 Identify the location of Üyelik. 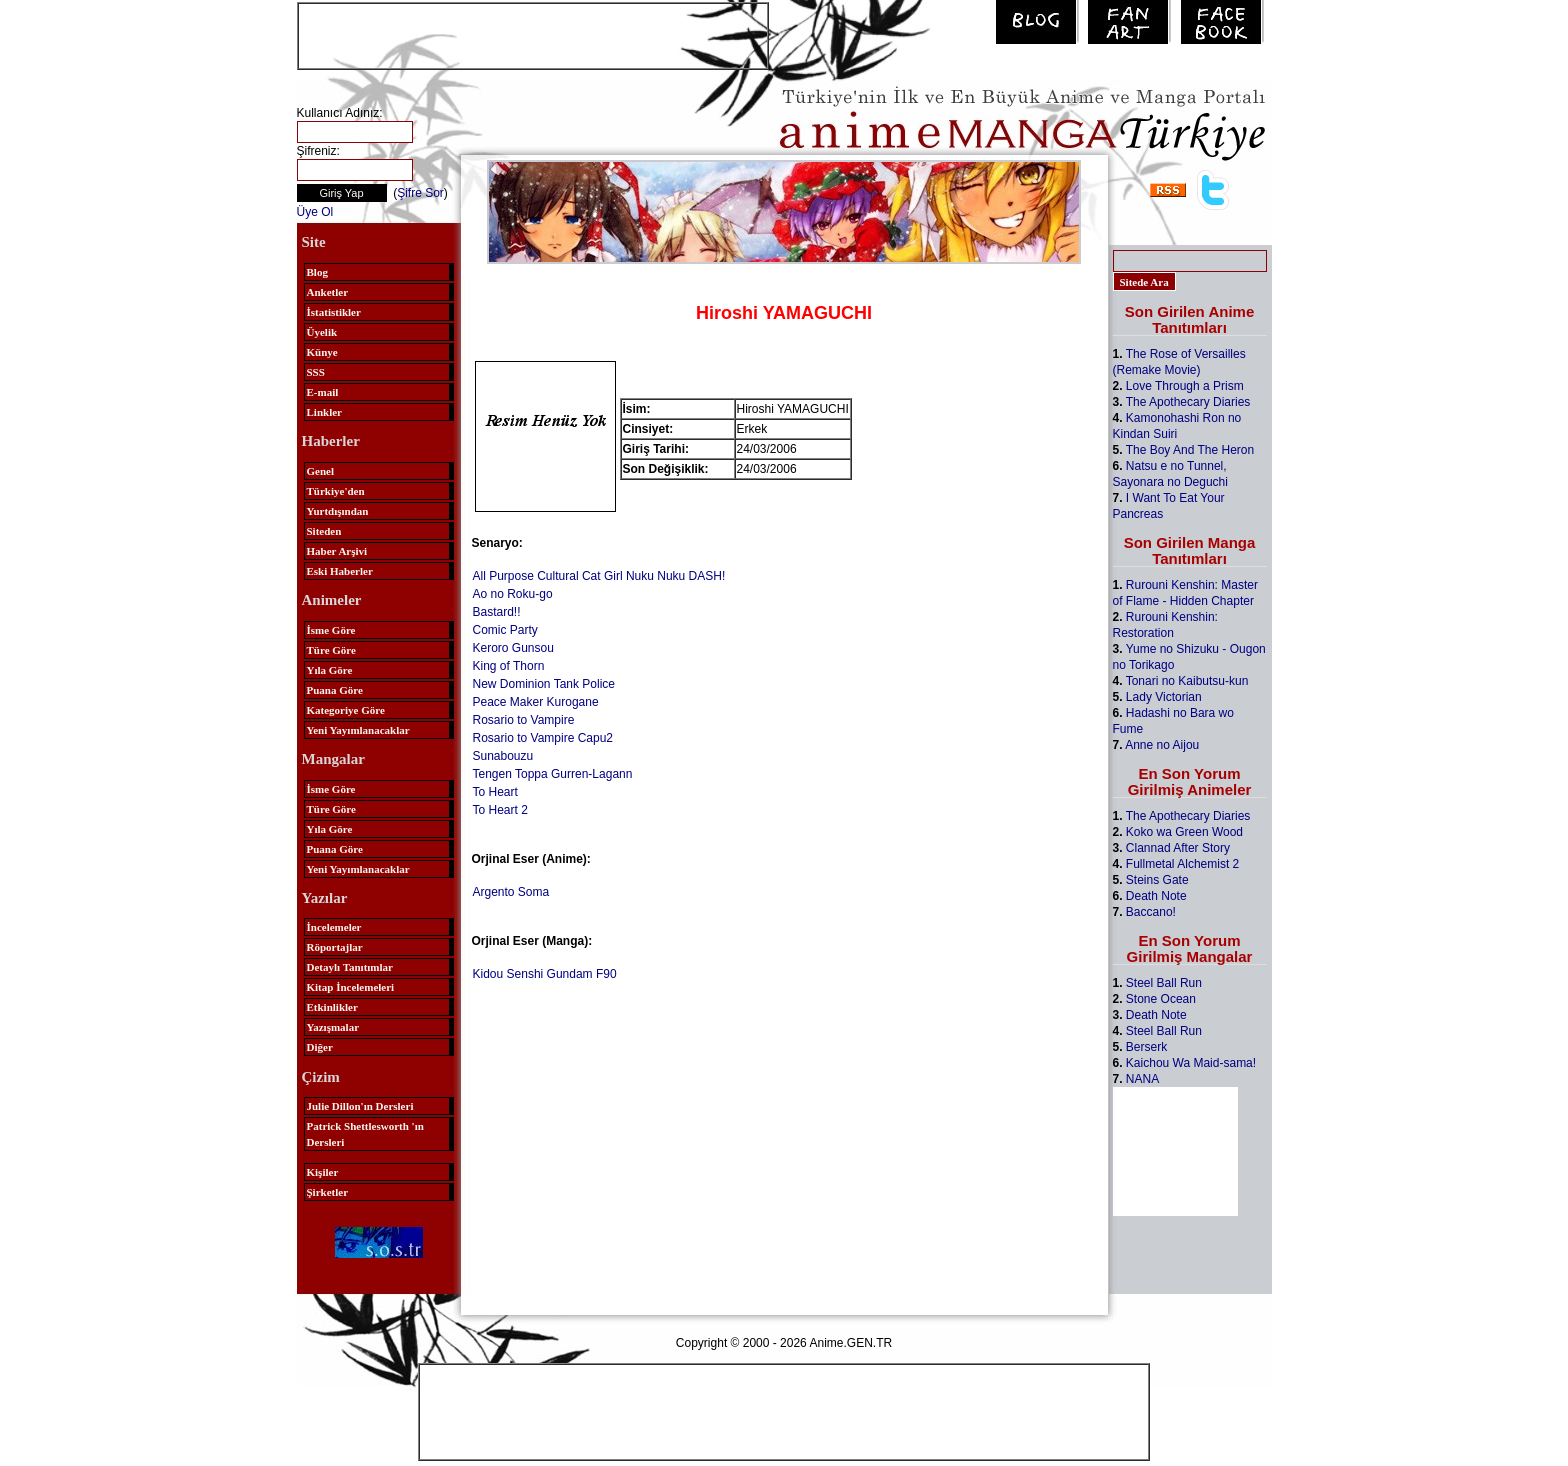
(322, 332).